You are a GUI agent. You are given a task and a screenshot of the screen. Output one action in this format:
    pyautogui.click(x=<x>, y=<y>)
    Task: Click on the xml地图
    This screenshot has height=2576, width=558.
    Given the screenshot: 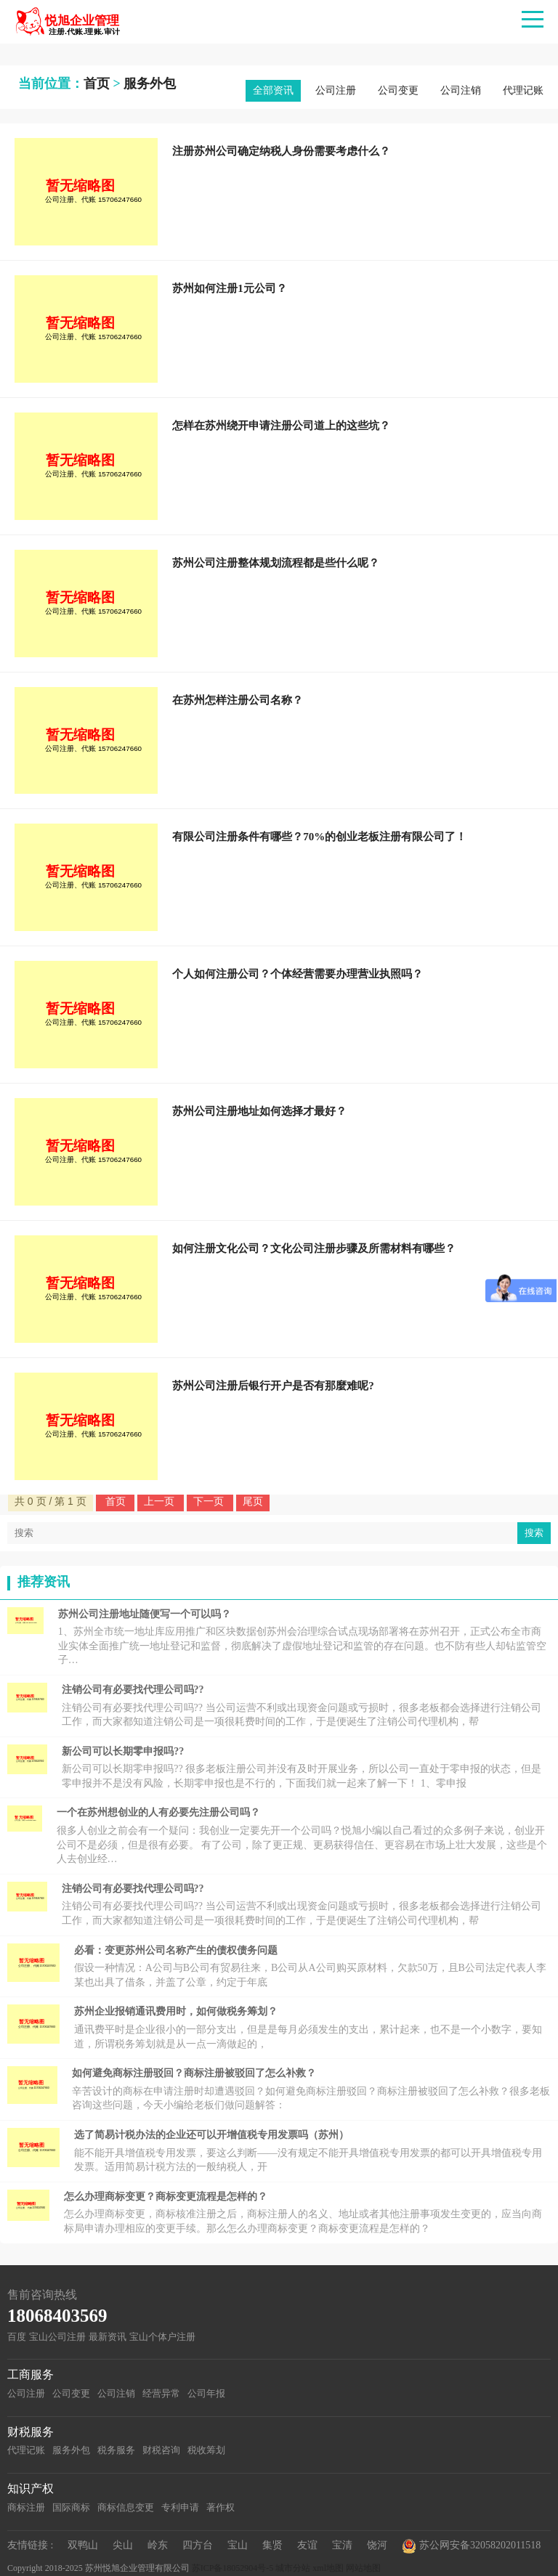 What is the action you would take?
    pyautogui.click(x=328, y=2568)
    